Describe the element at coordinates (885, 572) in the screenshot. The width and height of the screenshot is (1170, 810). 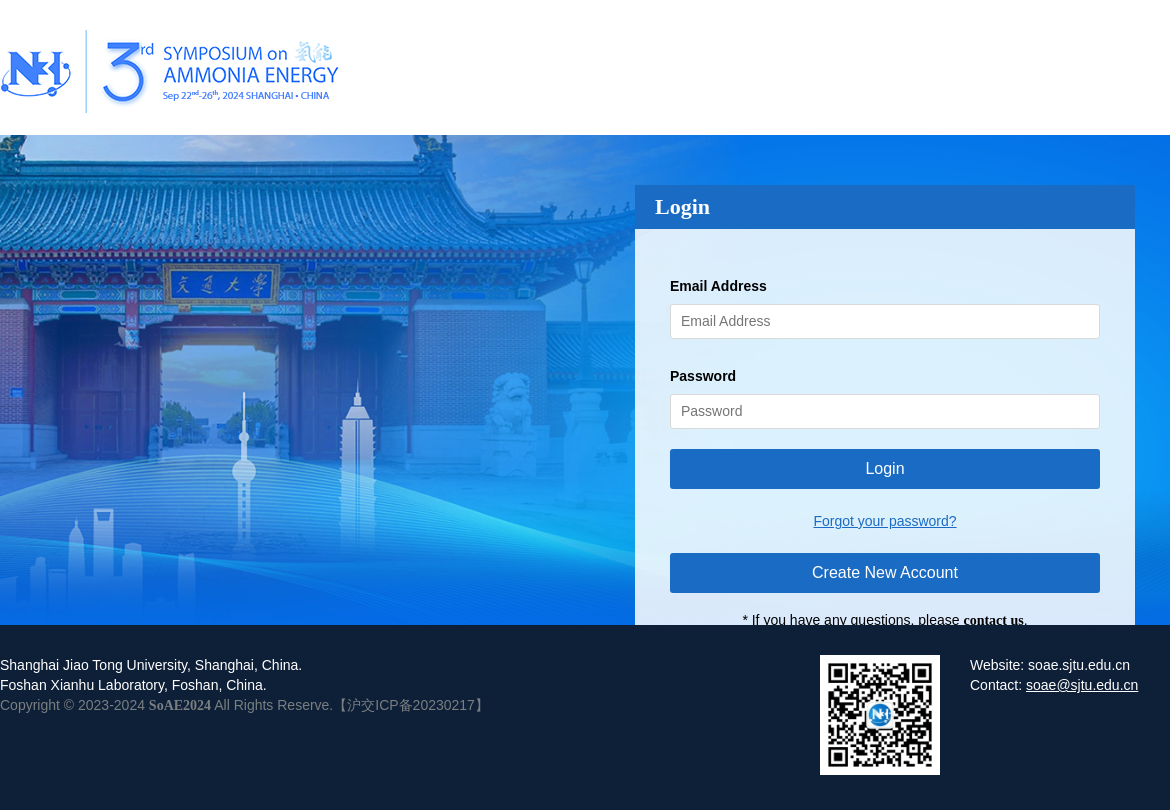
I see `Create New Account` at that location.